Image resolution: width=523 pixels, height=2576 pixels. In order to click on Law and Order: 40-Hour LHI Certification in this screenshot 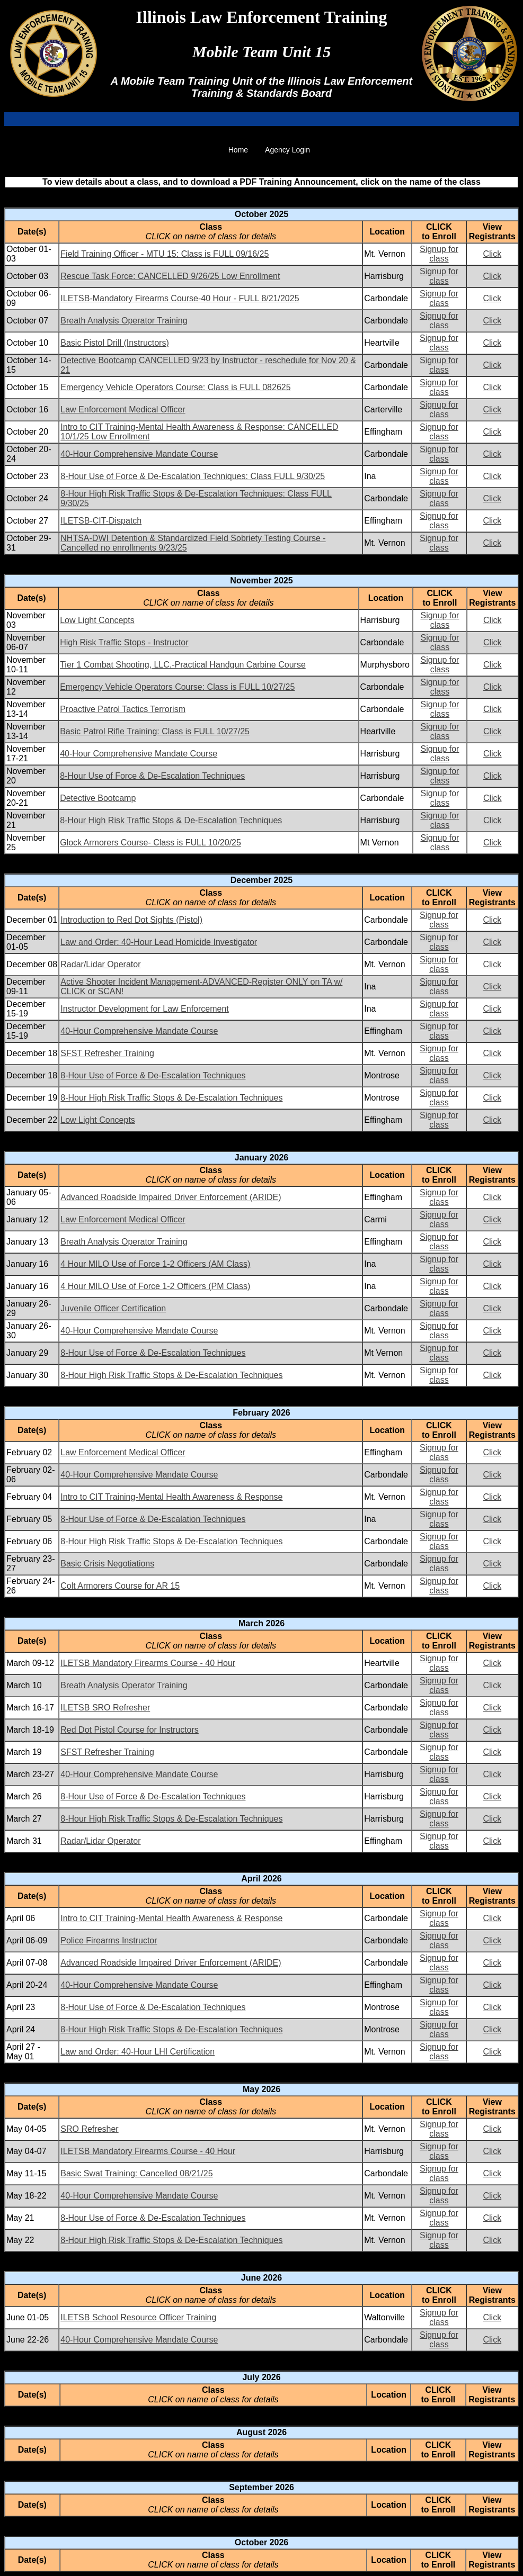, I will do `click(137, 2051)`.